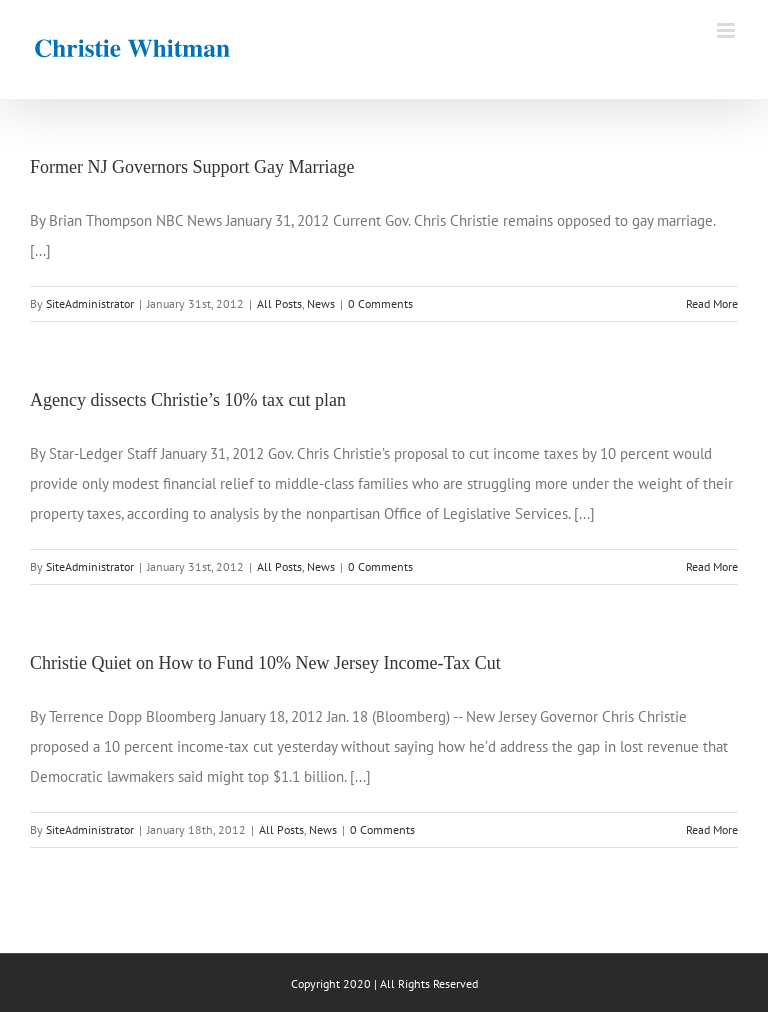 This screenshot has width=768, height=1012. What do you see at coordinates (380, 303) in the screenshot?
I see `0 Comments` at bounding box center [380, 303].